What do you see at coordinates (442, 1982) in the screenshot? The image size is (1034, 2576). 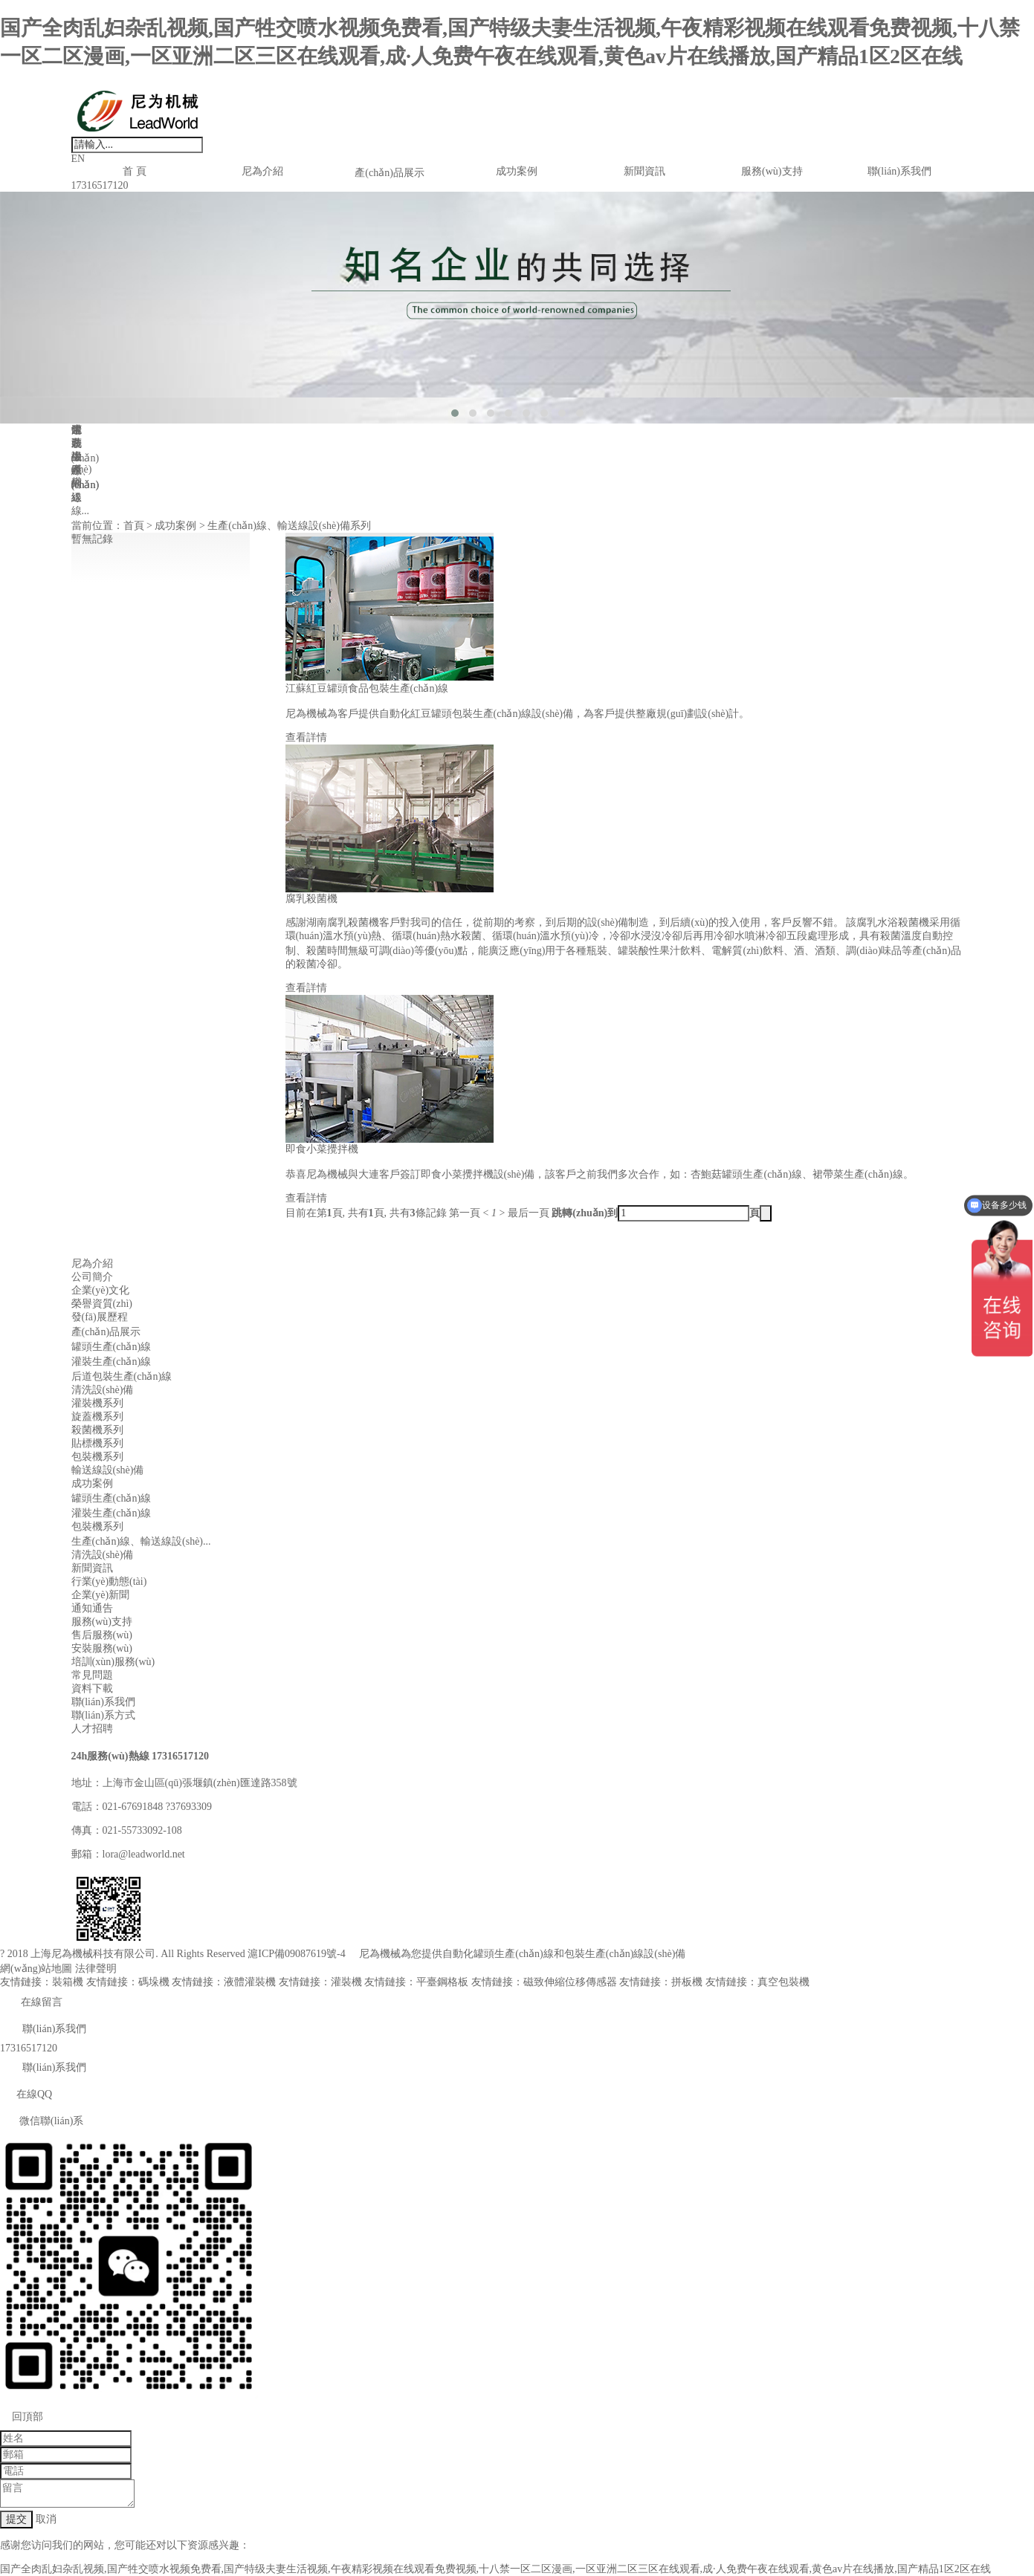 I see `平臺鋼格板` at bounding box center [442, 1982].